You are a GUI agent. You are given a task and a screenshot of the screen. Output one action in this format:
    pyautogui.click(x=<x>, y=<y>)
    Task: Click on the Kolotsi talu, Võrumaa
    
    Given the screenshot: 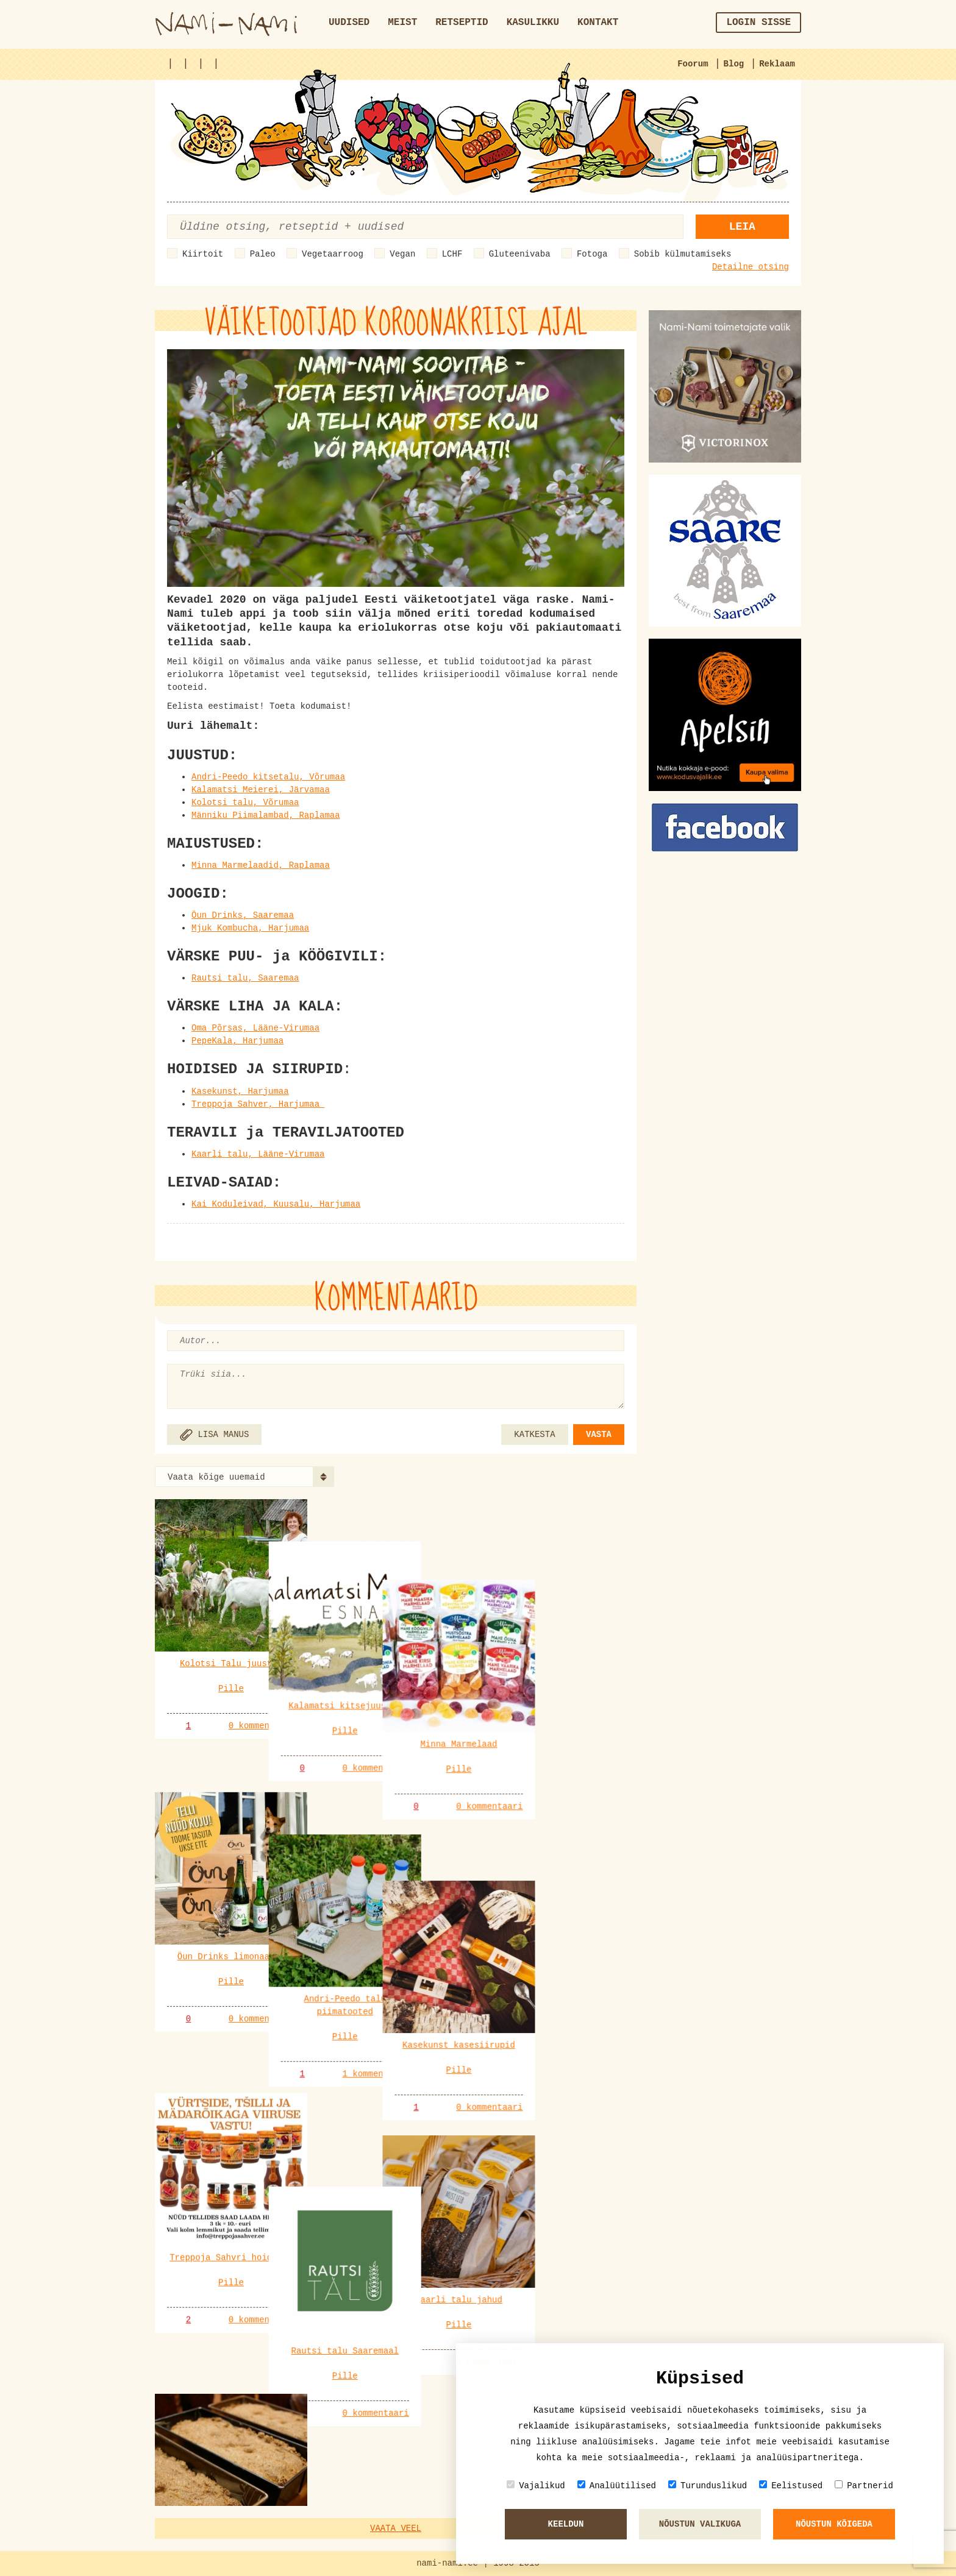 What is the action you would take?
    pyautogui.click(x=245, y=802)
    